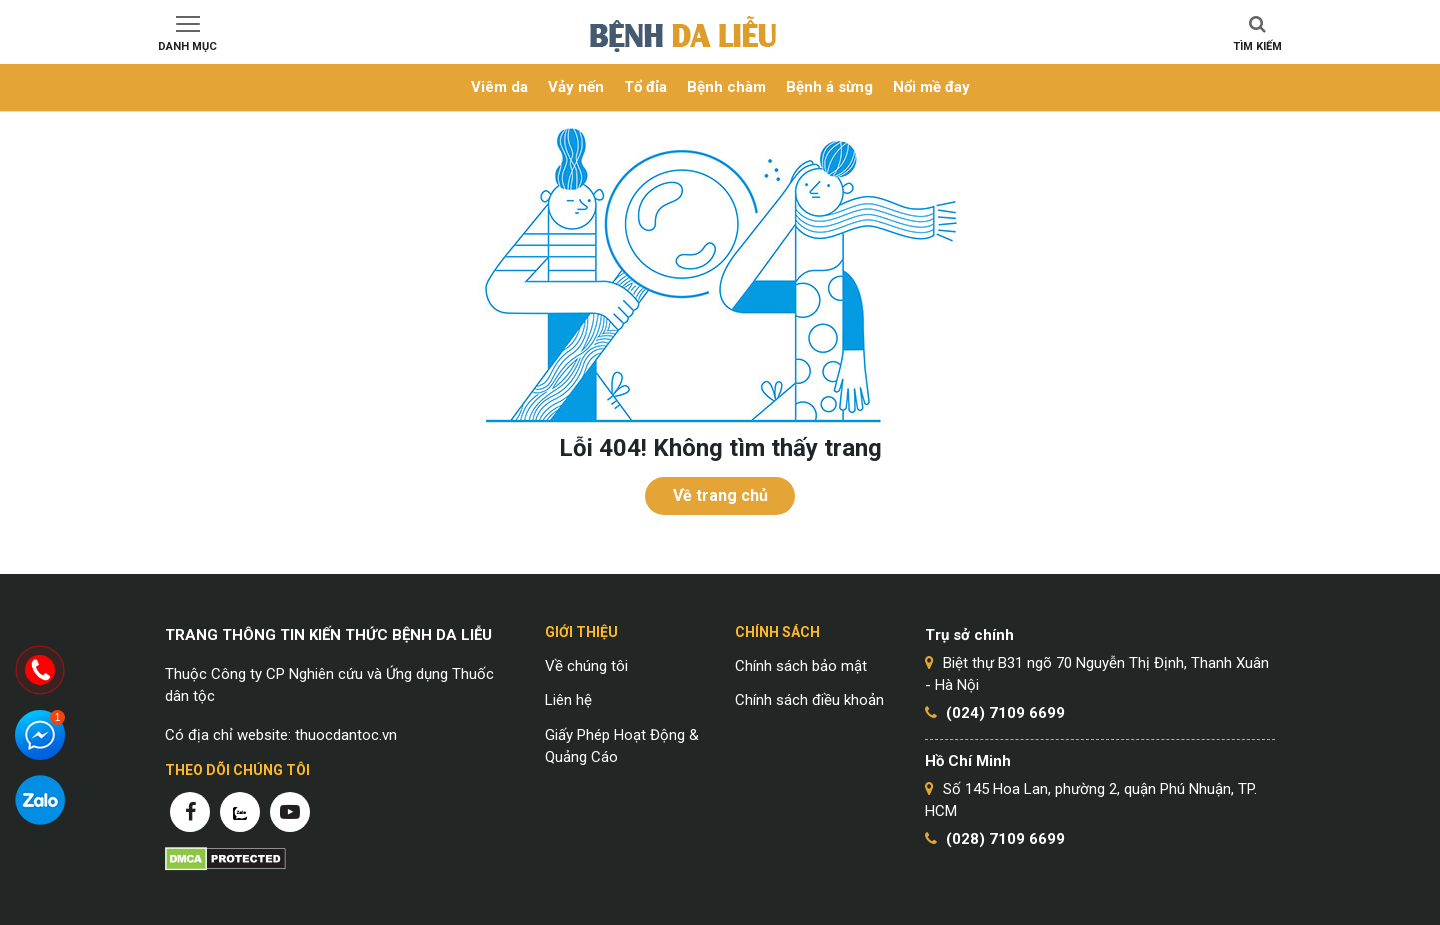 This screenshot has height=925, width=1440. Describe the element at coordinates (809, 700) in the screenshot. I see `Chính sách điều khoản` at that location.